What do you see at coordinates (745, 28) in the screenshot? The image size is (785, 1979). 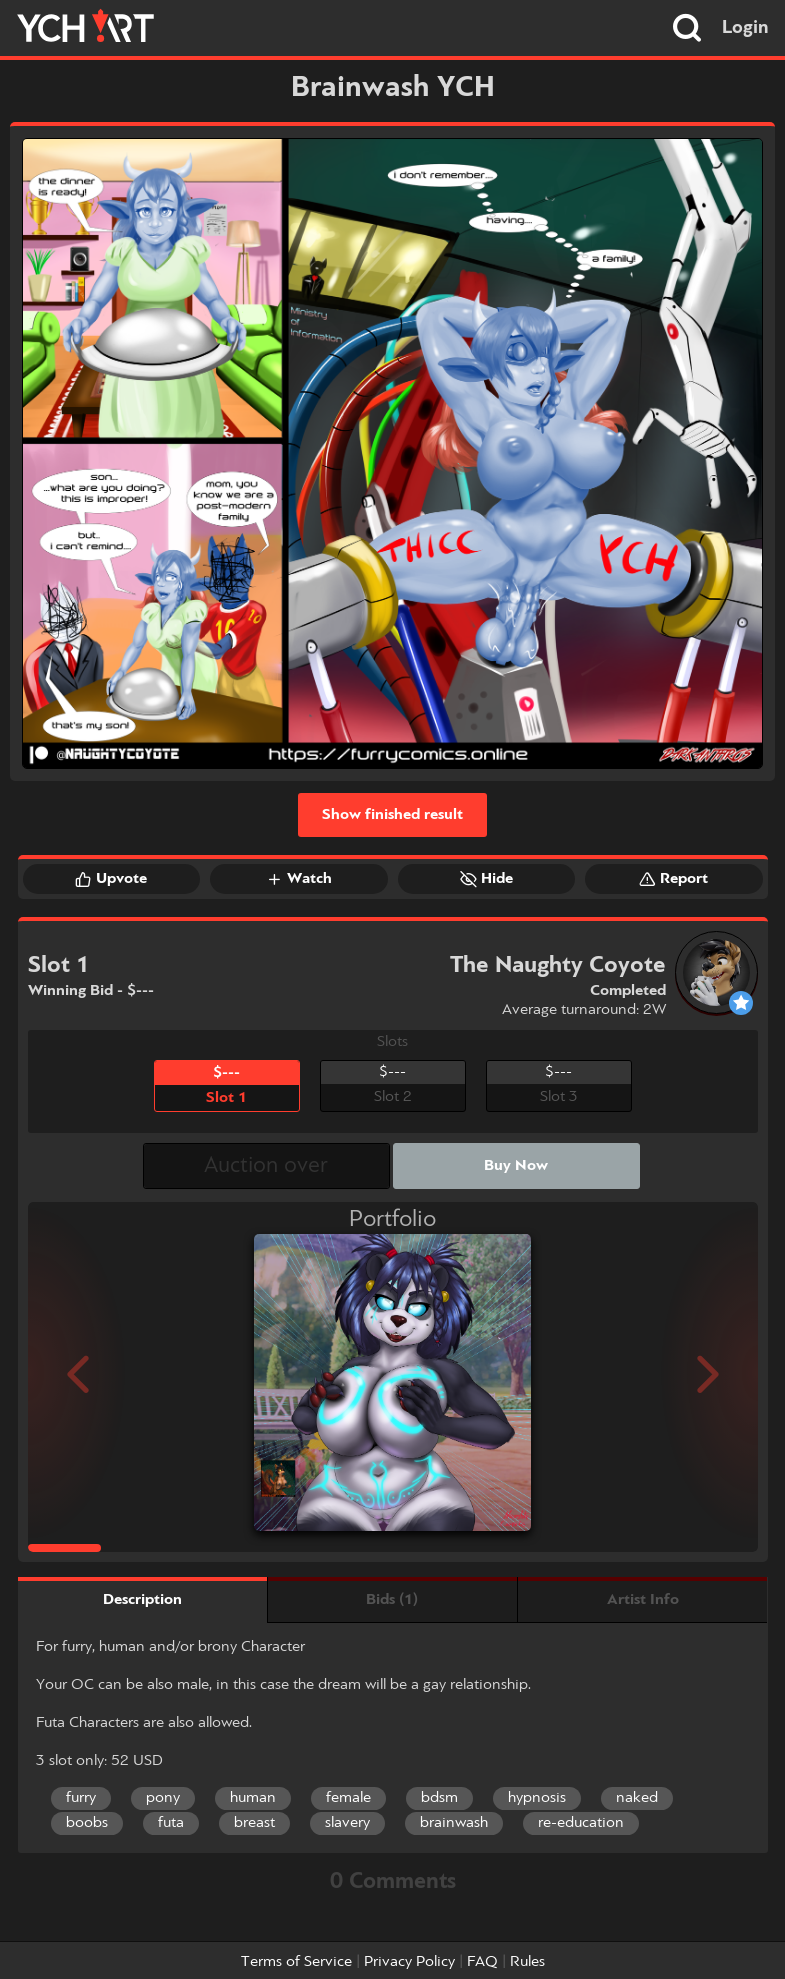 I see `Login` at bounding box center [745, 28].